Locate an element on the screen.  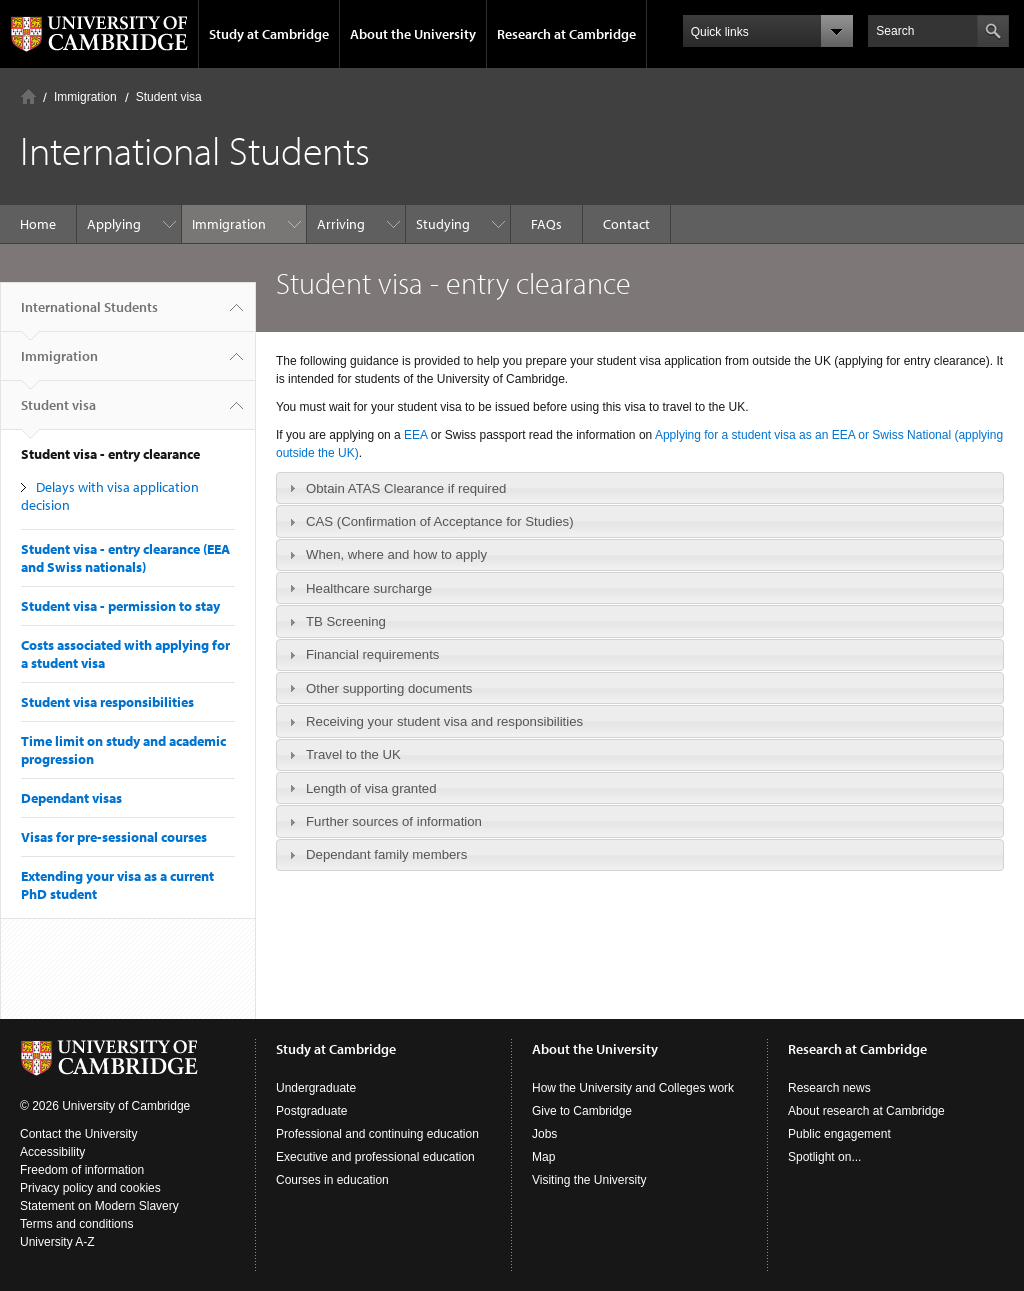
How the University and Colleges work is located at coordinates (633, 1088).